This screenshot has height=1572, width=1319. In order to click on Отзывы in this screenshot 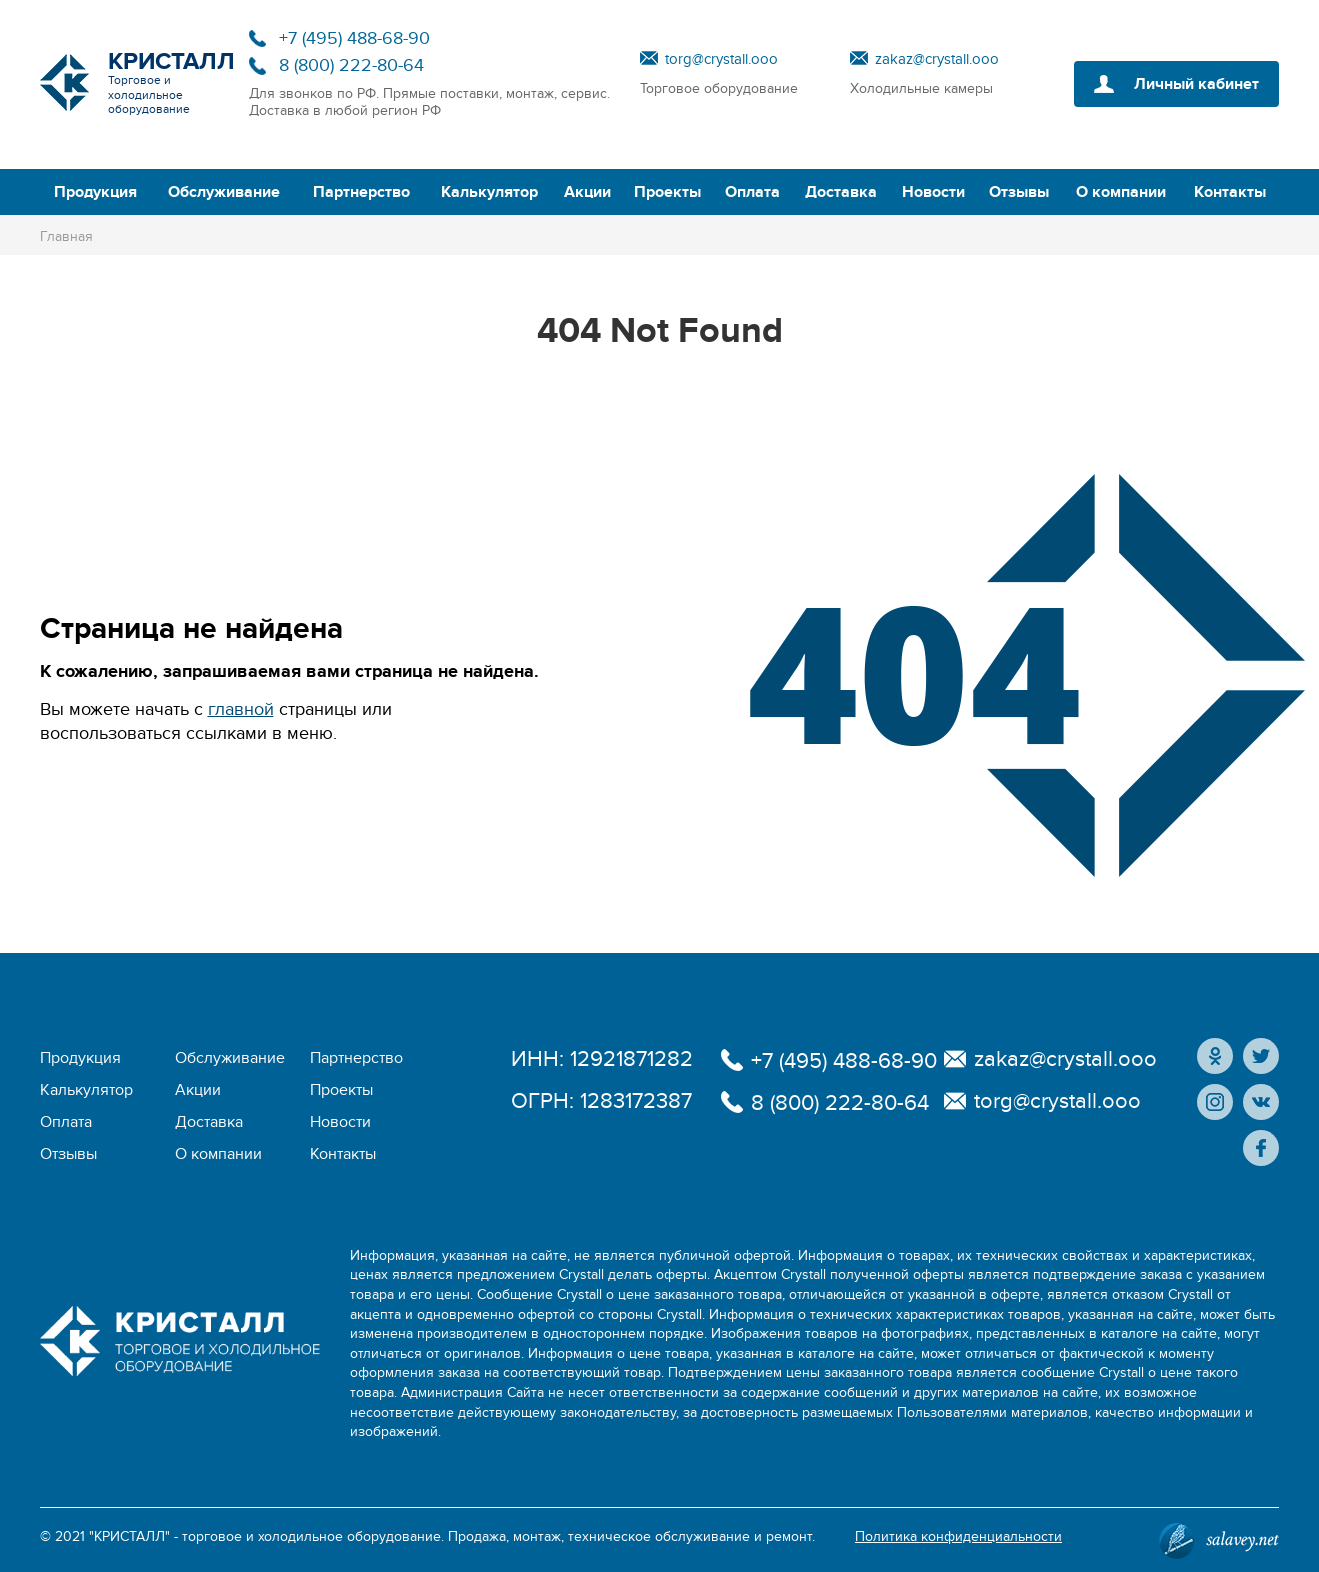, I will do `click(1019, 192)`.